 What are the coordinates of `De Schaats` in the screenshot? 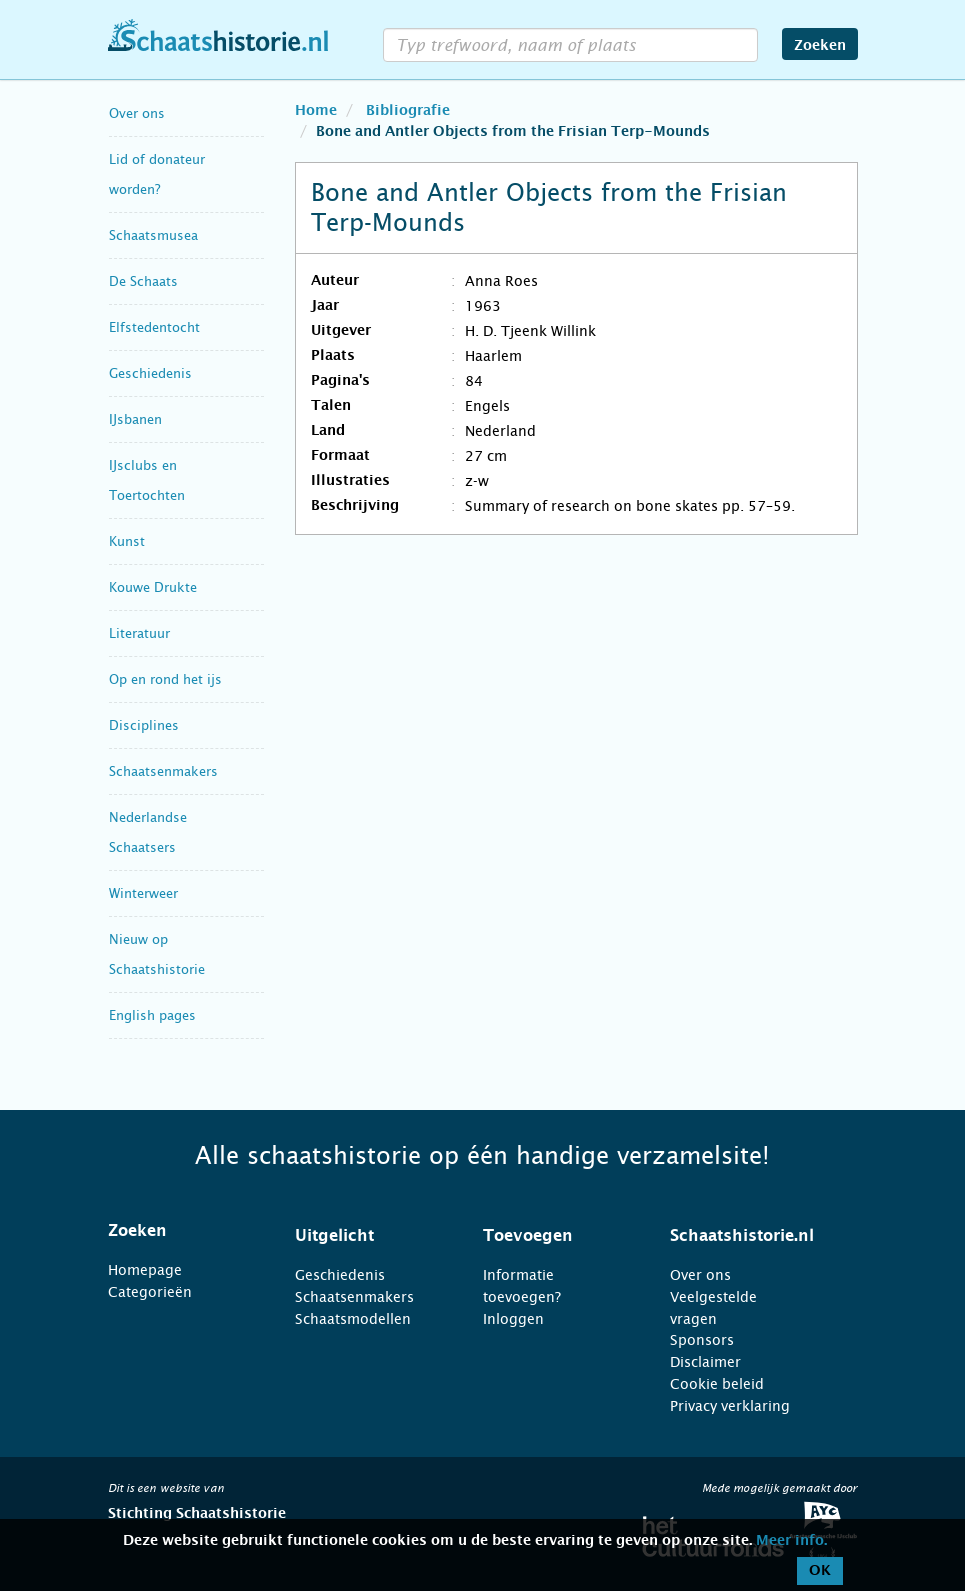 It's located at (143, 281).